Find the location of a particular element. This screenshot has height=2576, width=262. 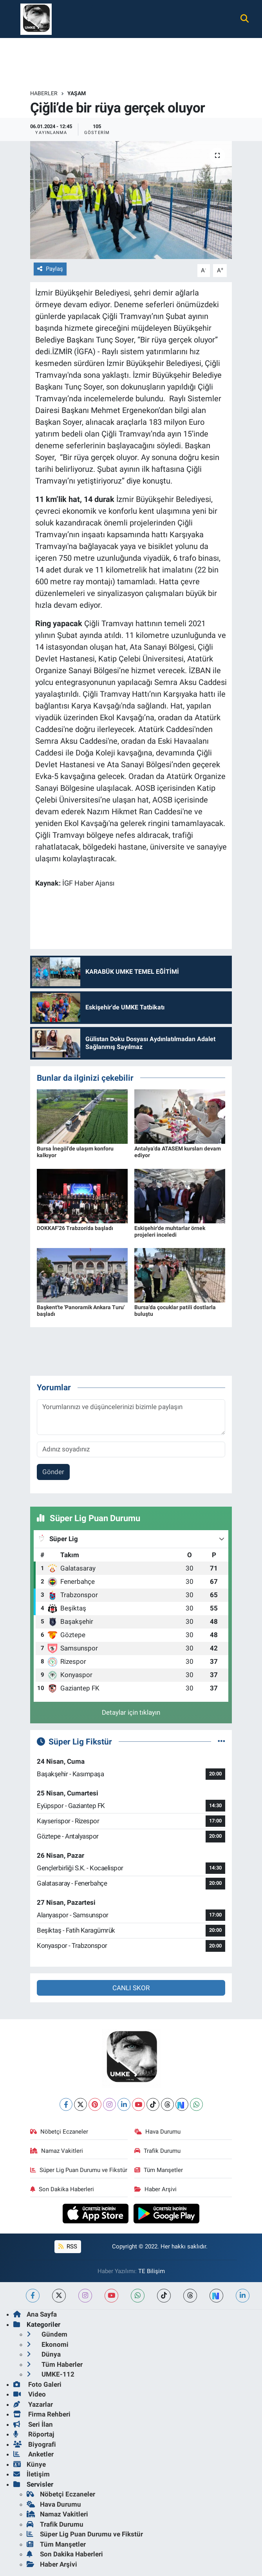

Haber Arşivi is located at coordinates (155, 2189).